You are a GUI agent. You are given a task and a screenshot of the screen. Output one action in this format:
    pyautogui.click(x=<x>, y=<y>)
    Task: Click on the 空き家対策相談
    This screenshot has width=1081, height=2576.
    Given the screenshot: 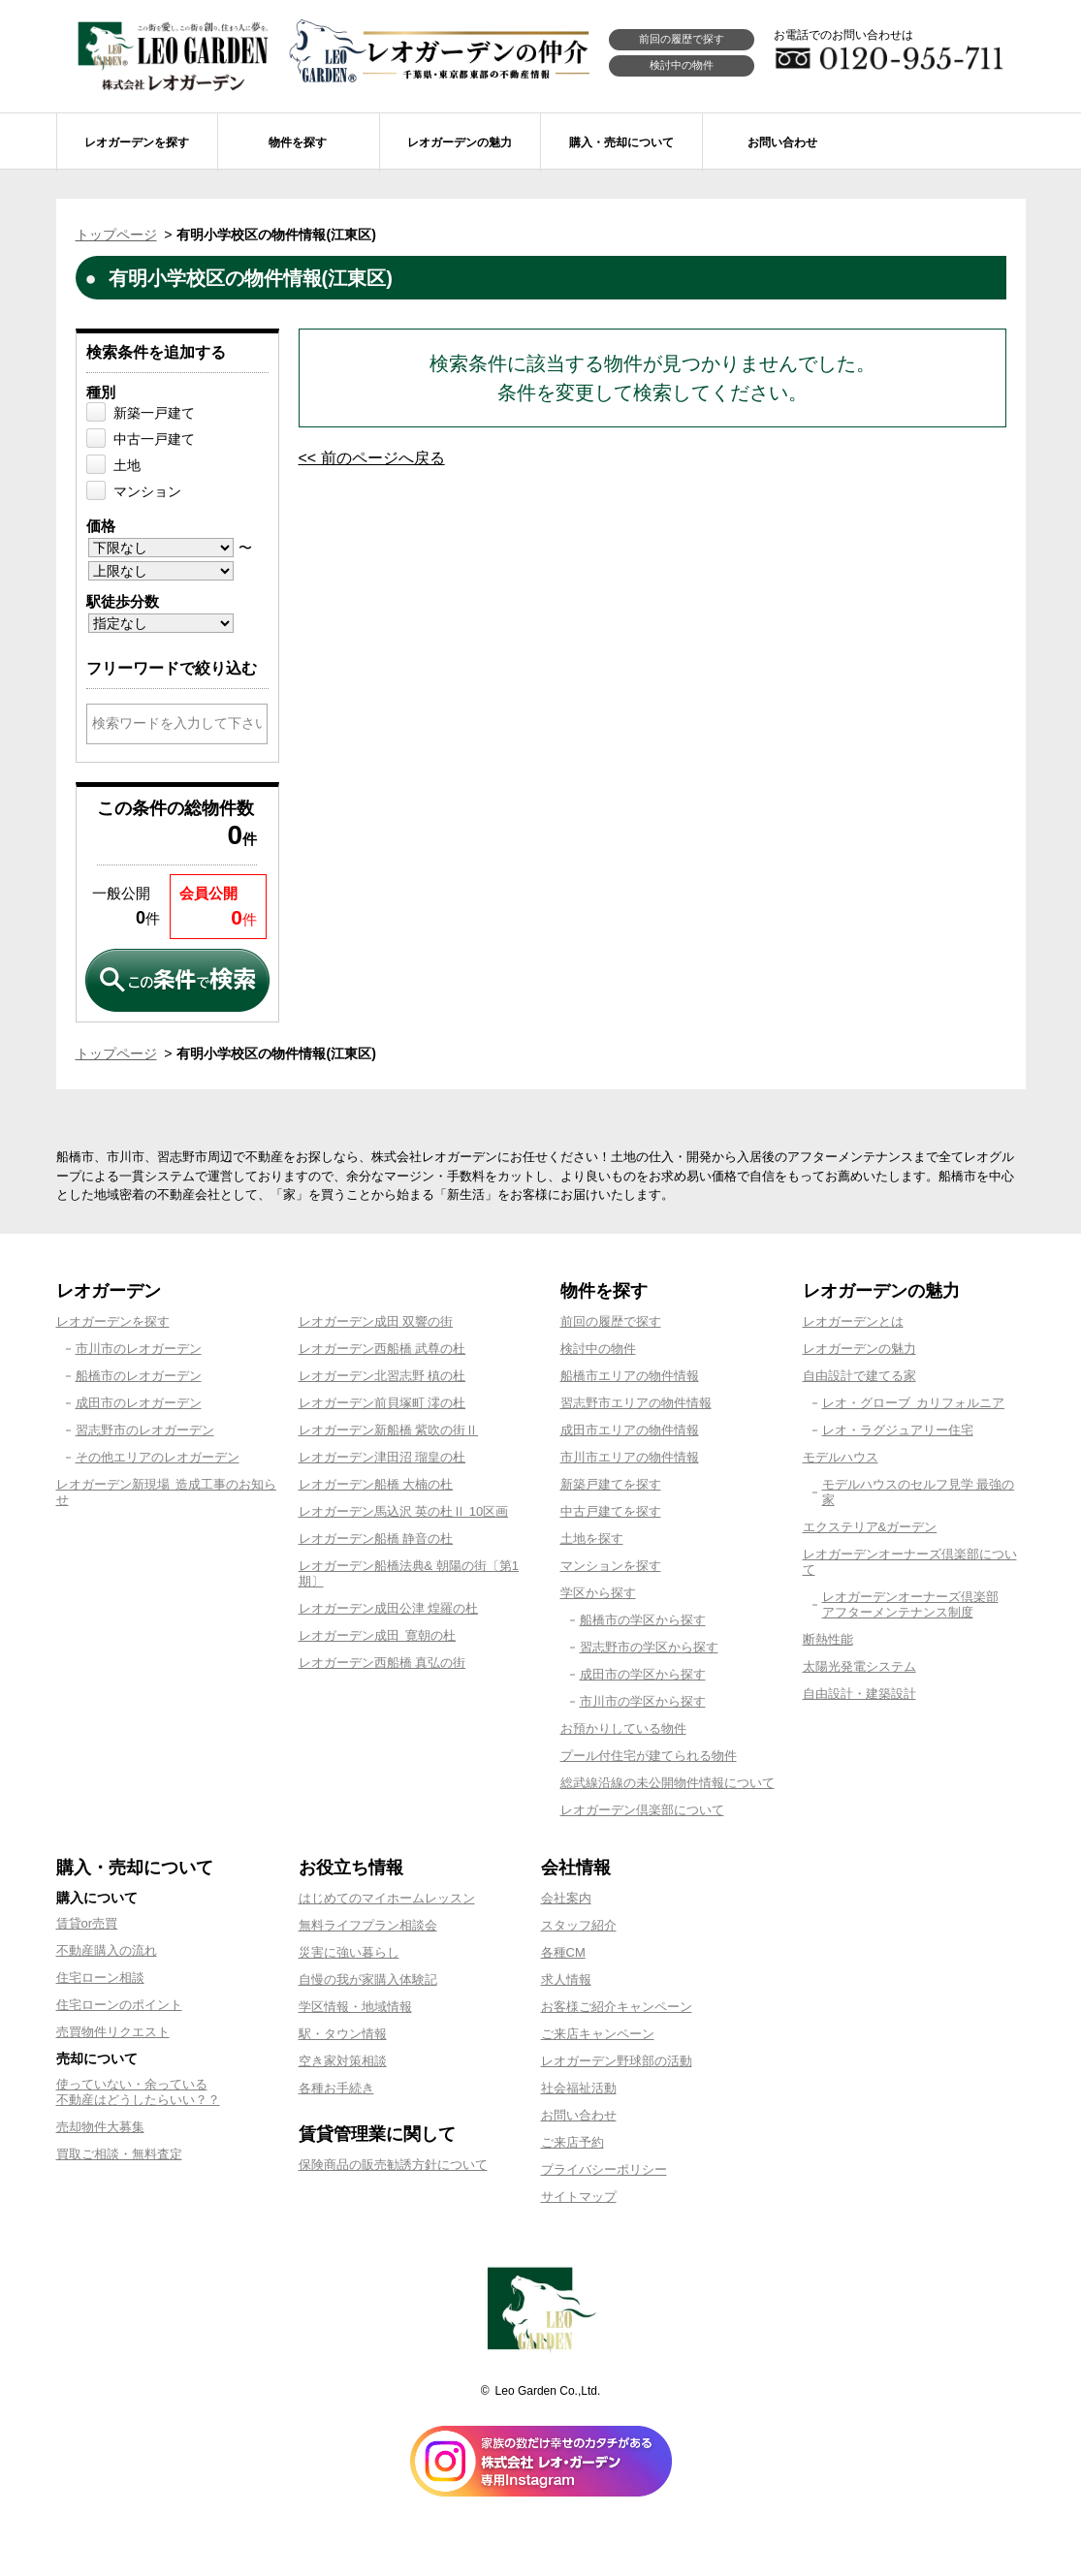 What is the action you would take?
    pyautogui.click(x=343, y=2061)
    